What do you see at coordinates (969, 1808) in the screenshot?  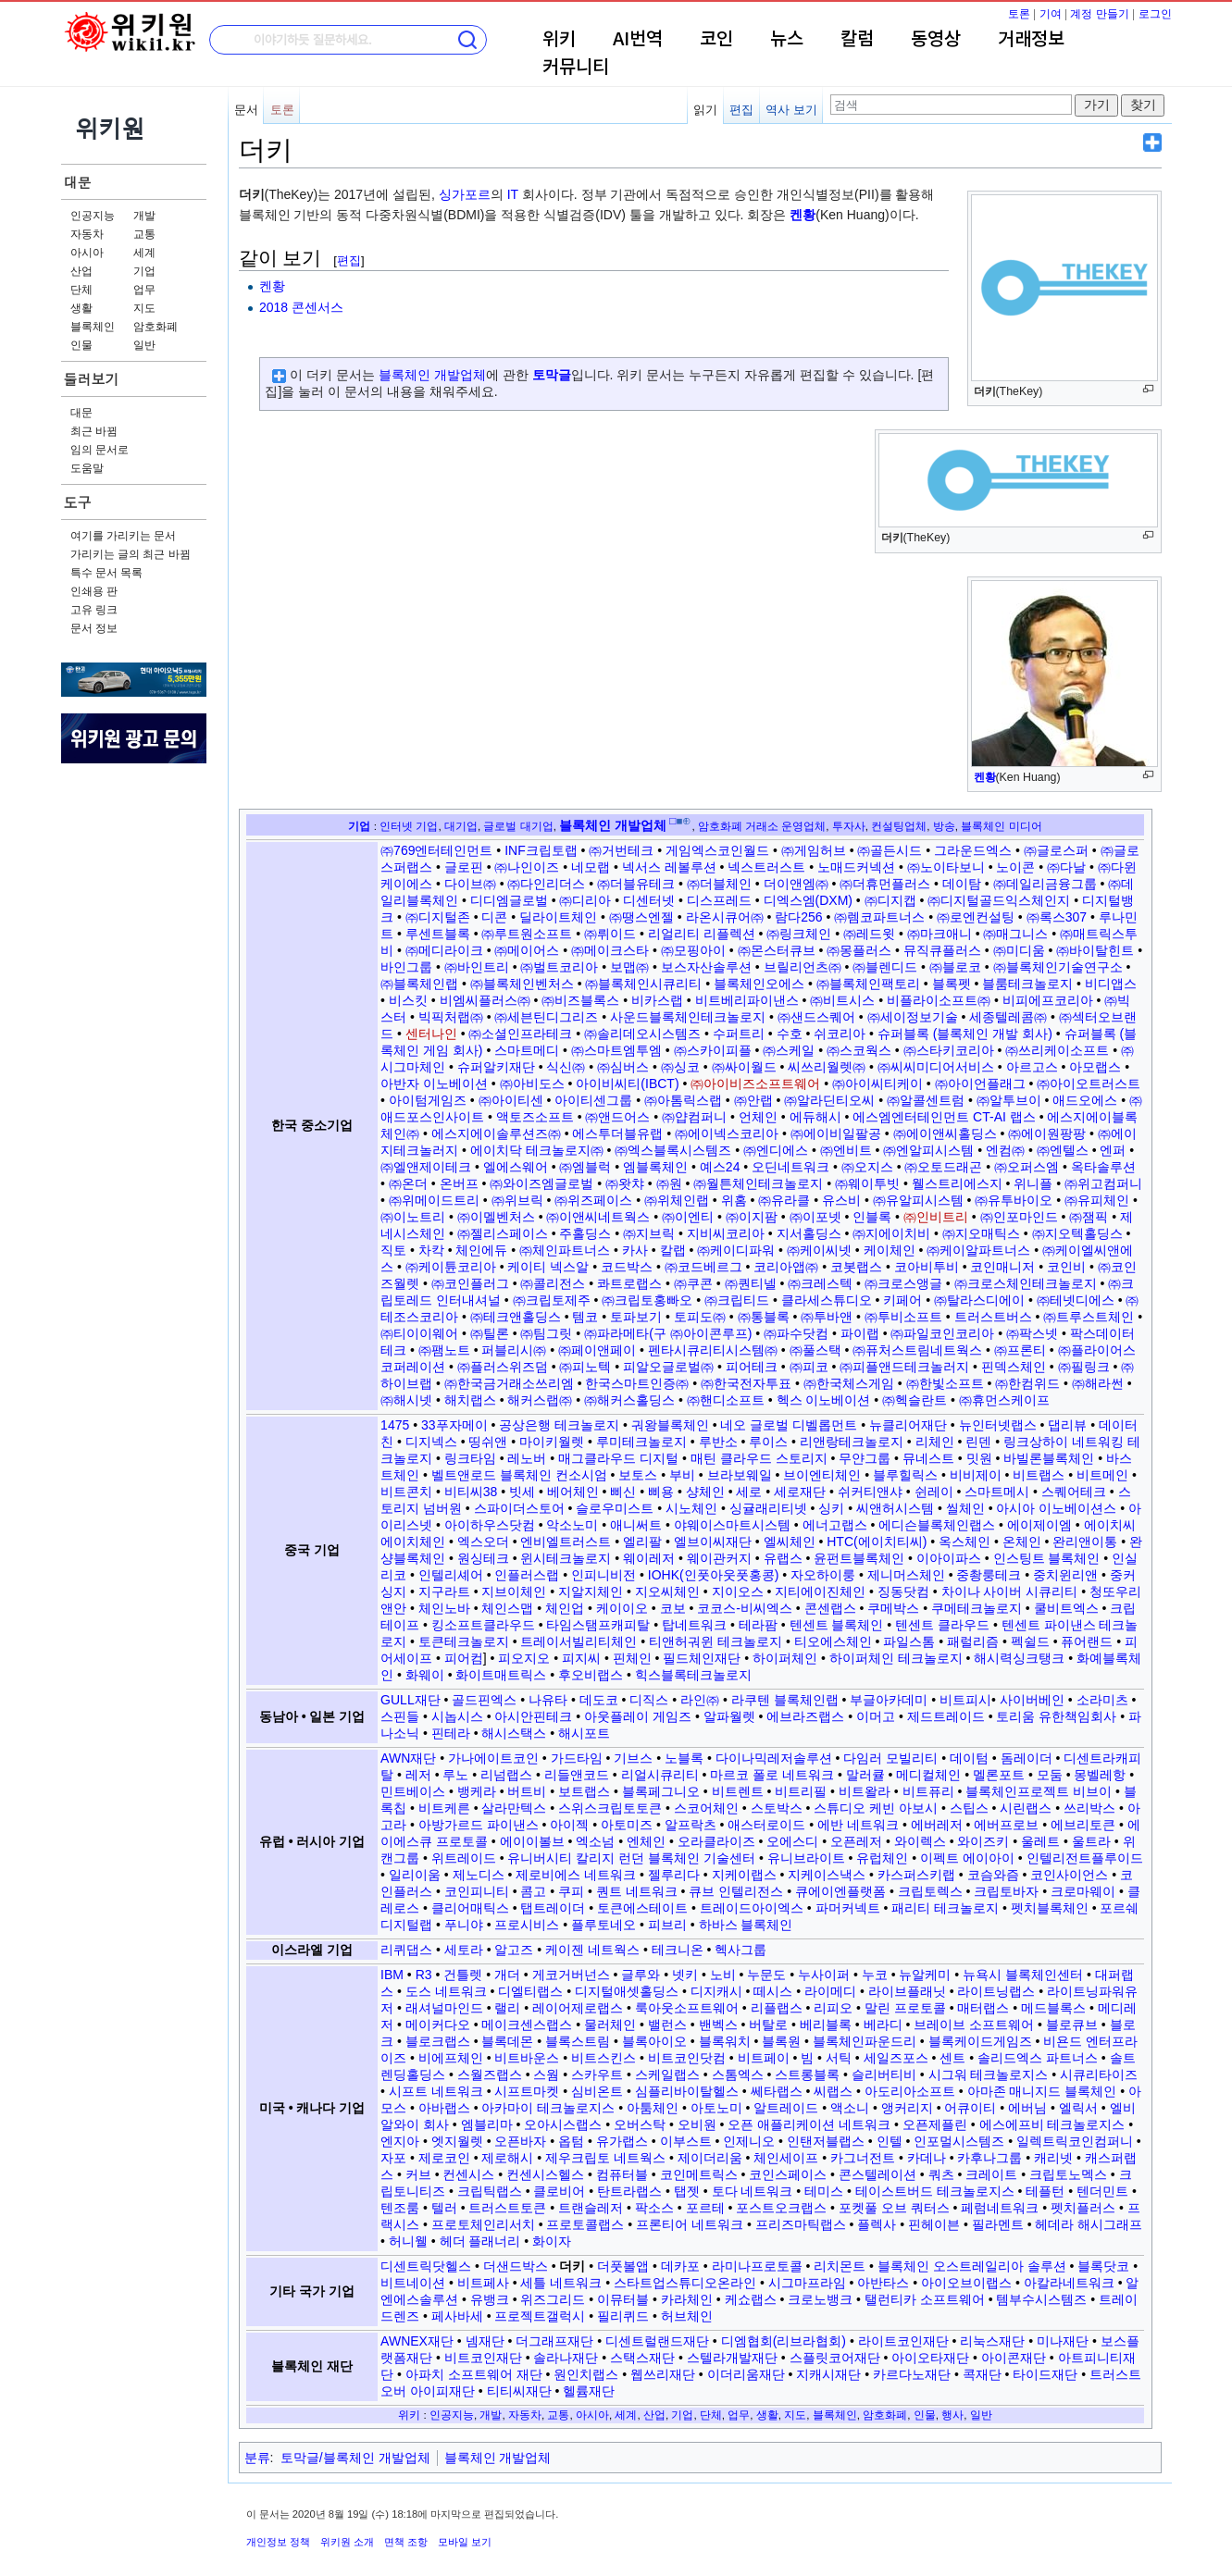 I see `스팁스` at bounding box center [969, 1808].